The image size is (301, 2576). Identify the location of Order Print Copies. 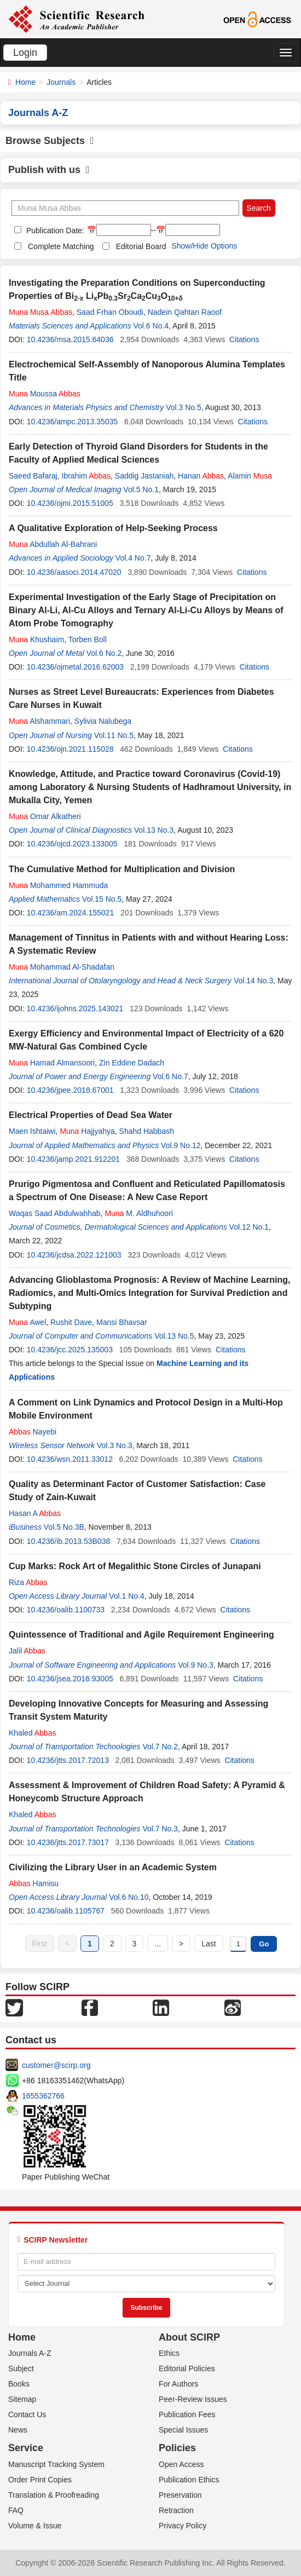
(40, 2479).